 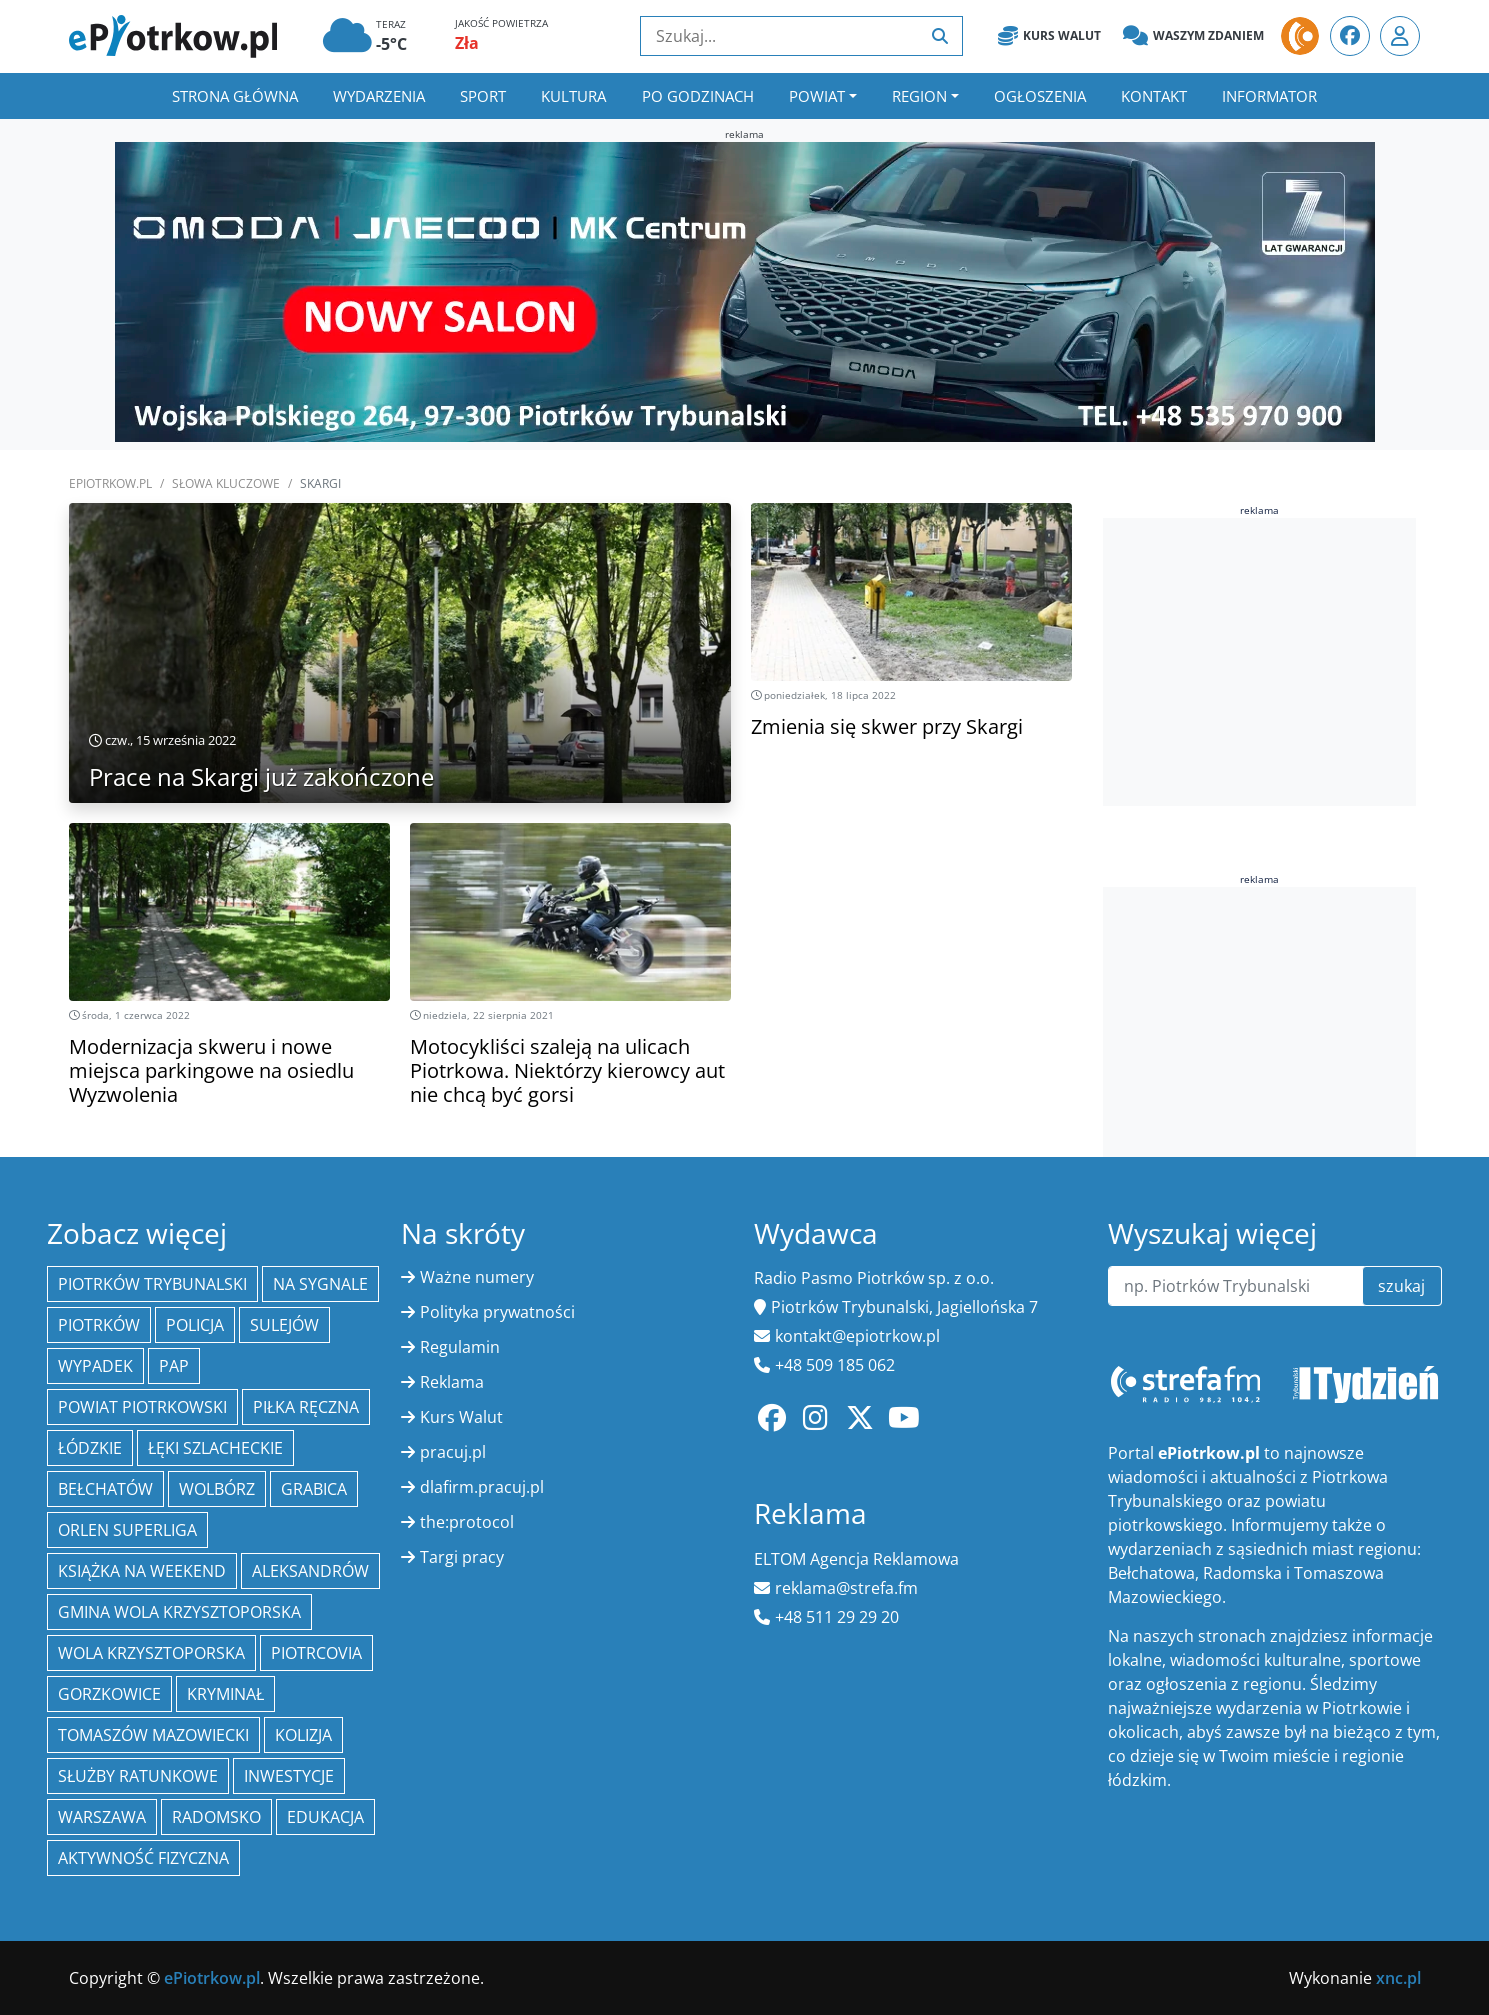 I want to click on Łęki Szlacheckie, so click(x=215, y=1448).